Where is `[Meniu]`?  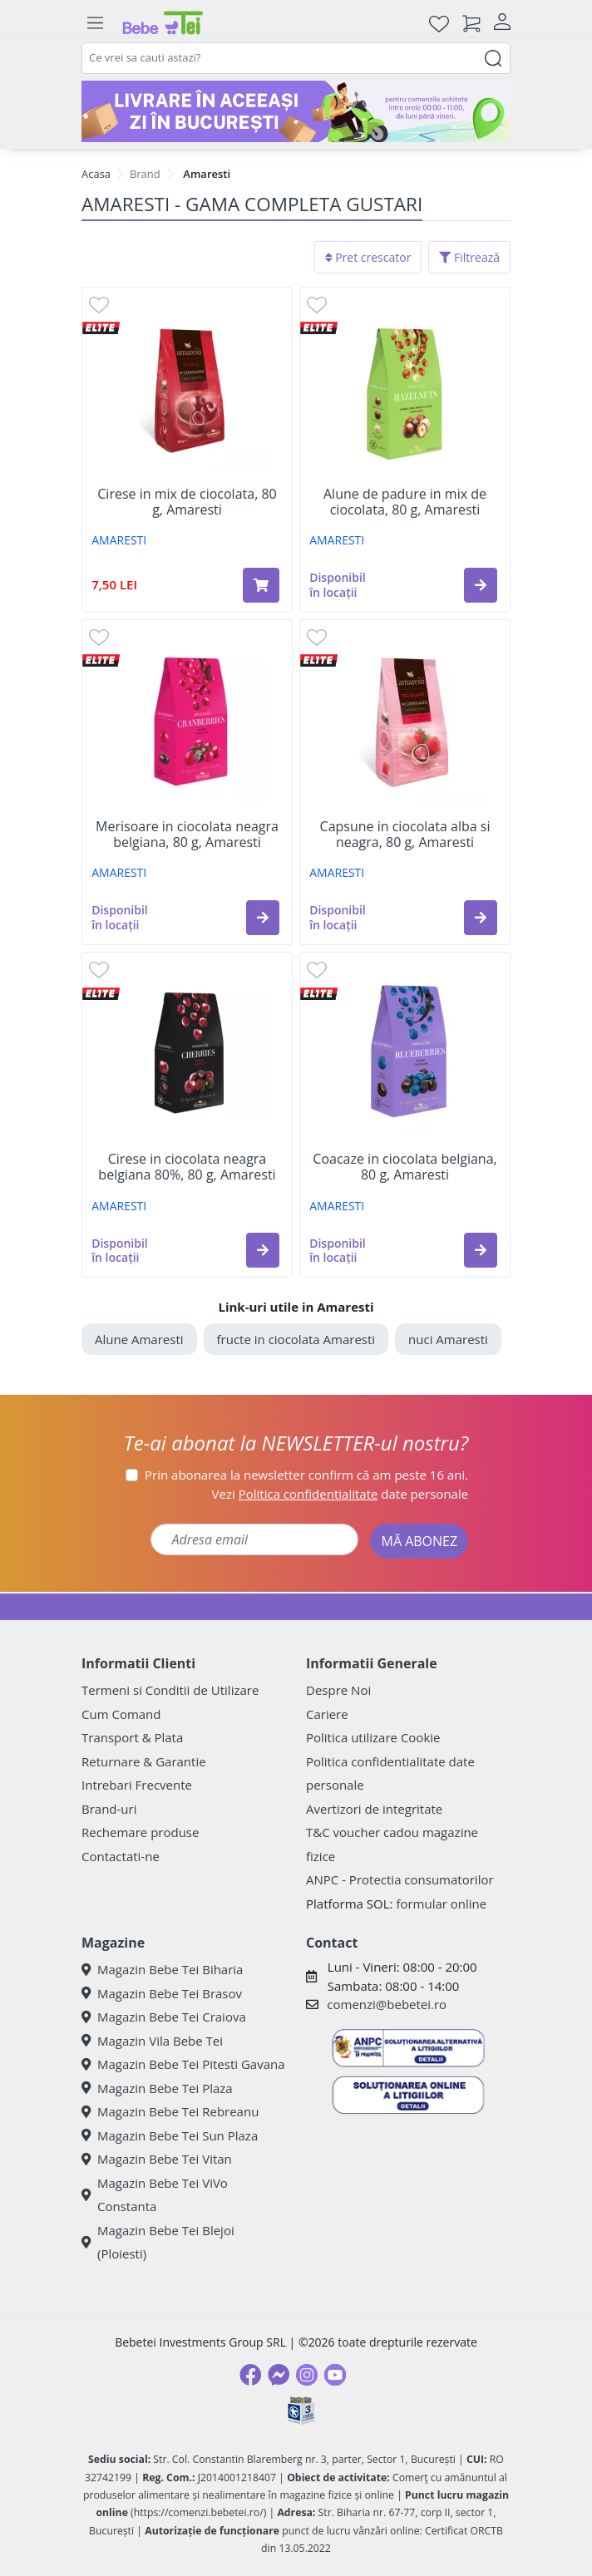
[Meniu] is located at coordinates (94, 23).